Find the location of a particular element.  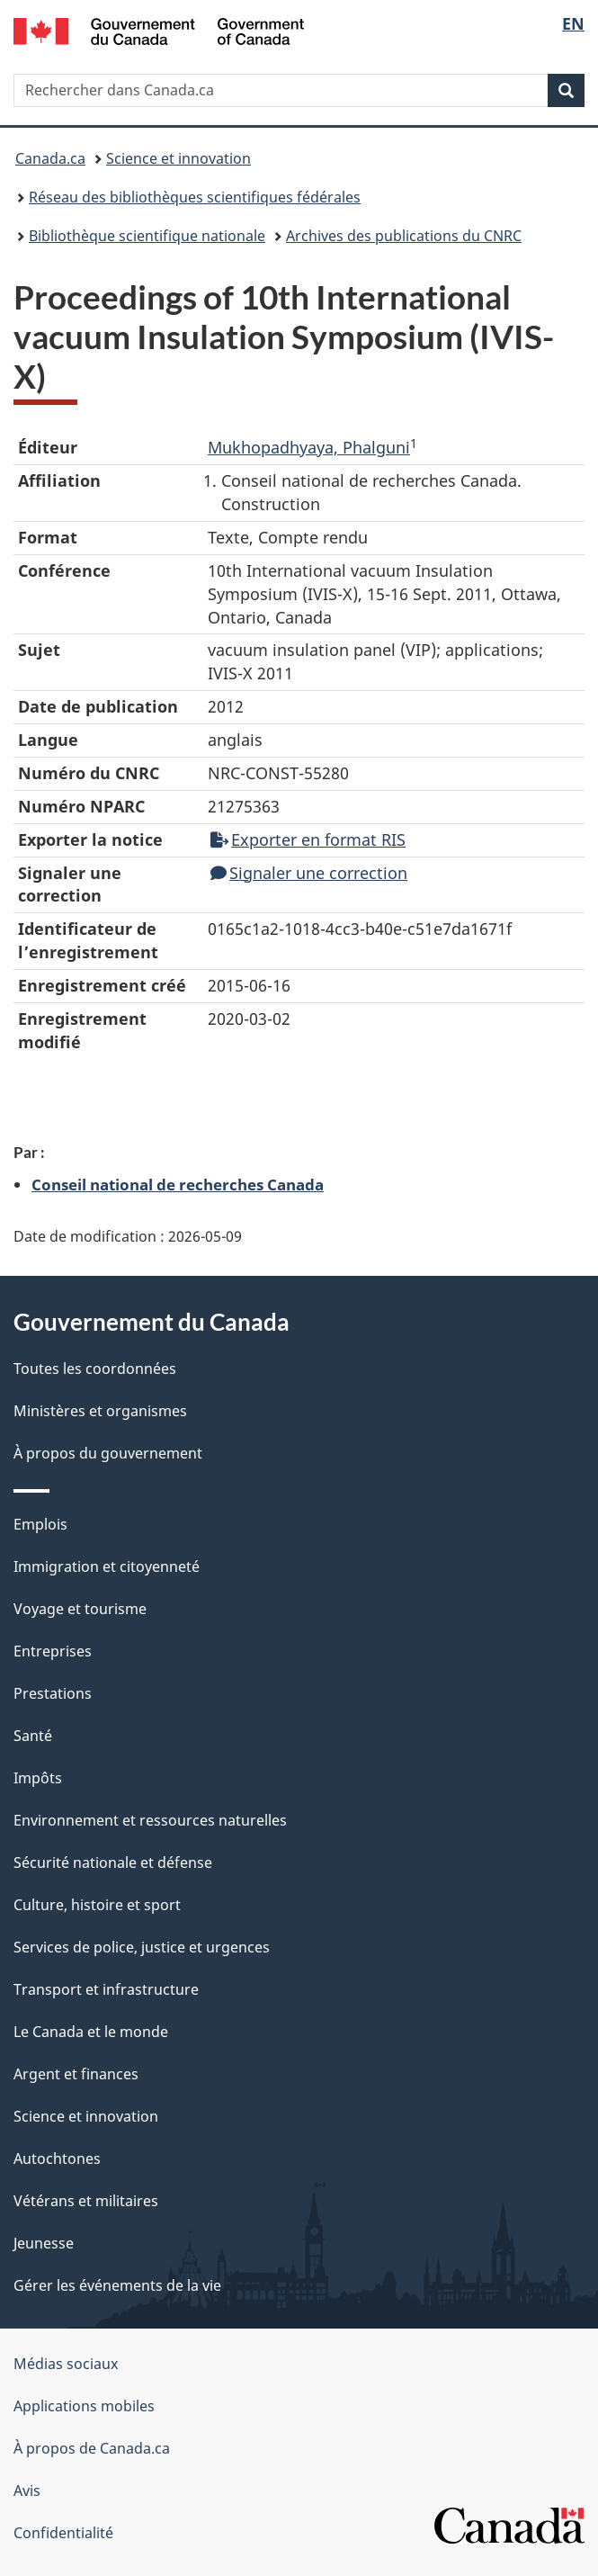

Argent et finances is located at coordinates (75, 2074).